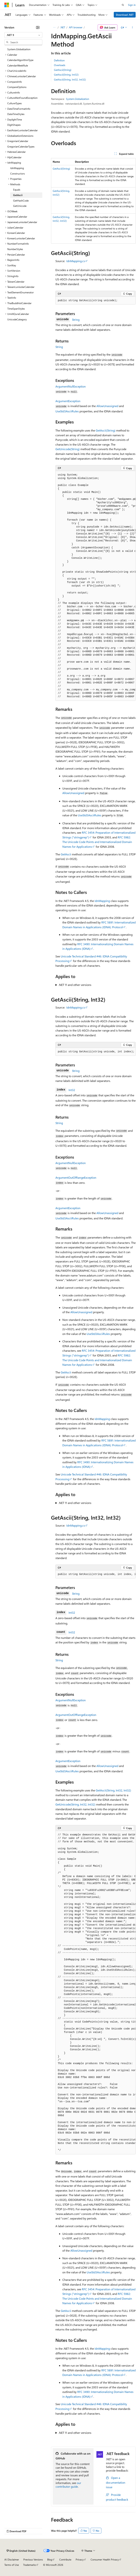 This screenshot has width=140, height=2576. What do you see at coordinates (17, 168) in the screenshot?
I see `IdnMapping [treeitem]` at bounding box center [17, 168].